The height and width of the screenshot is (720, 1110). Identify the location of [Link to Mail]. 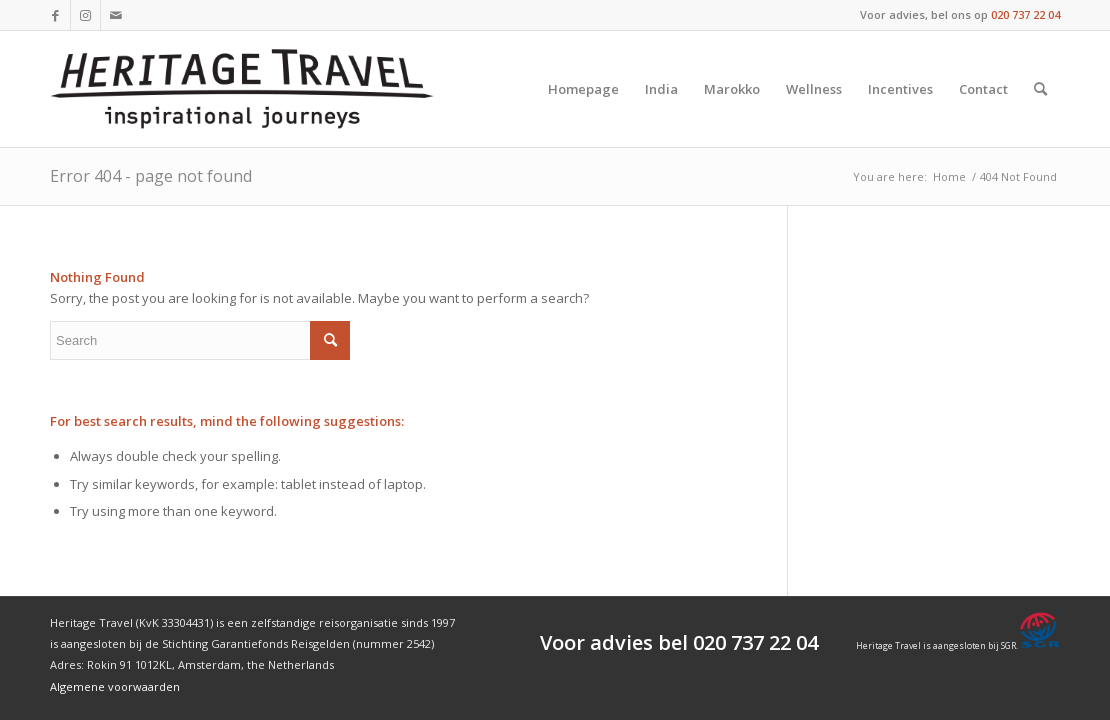
(116, 15).